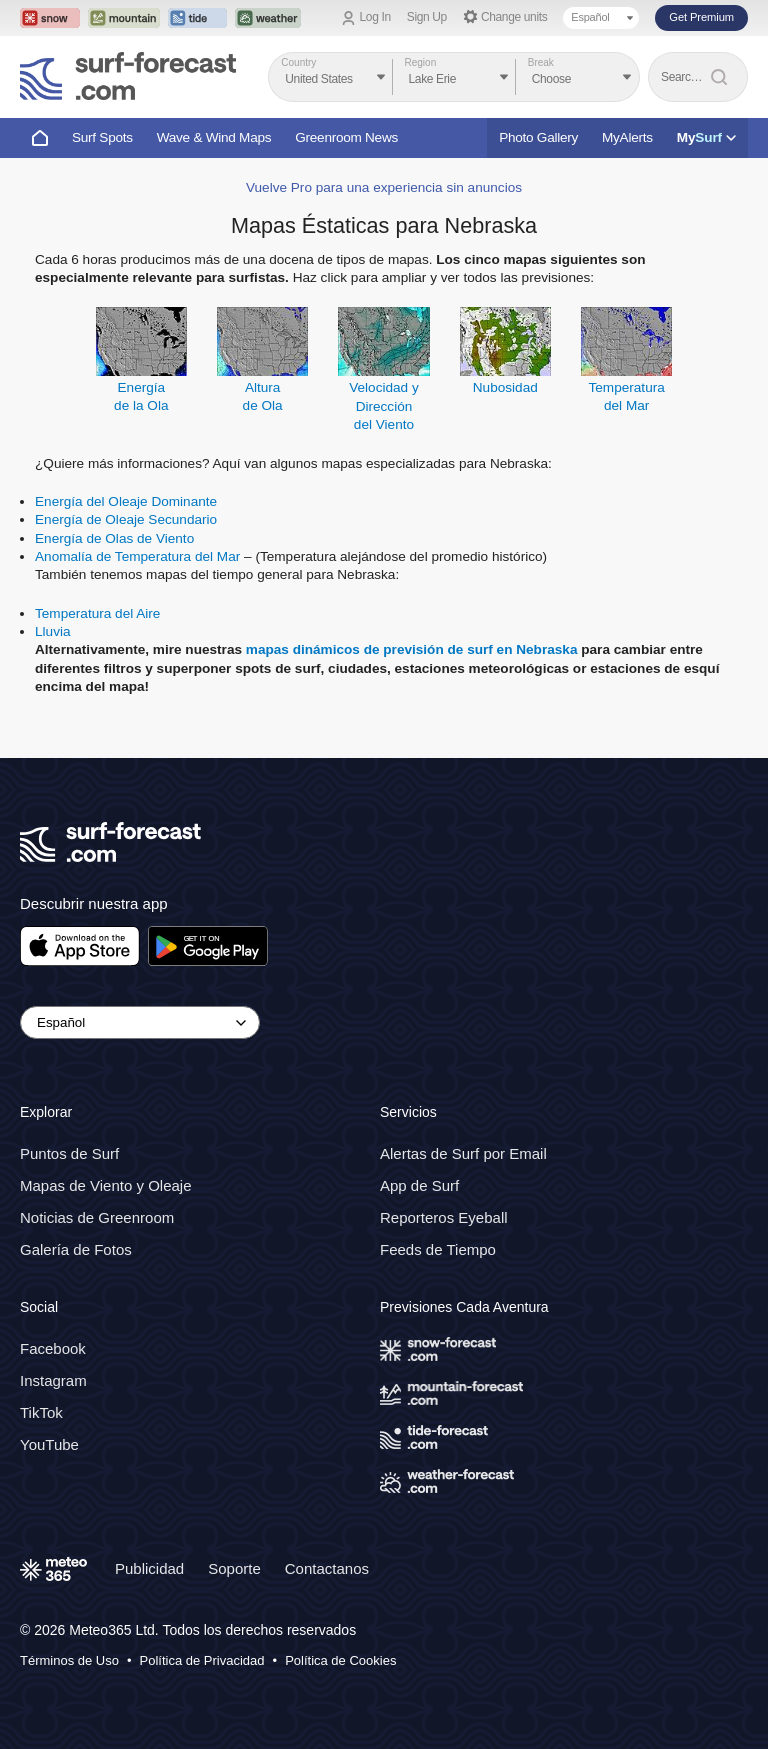 This screenshot has height=1749, width=768. What do you see at coordinates (421, 62) in the screenshot?
I see `Region` at bounding box center [421, 62].